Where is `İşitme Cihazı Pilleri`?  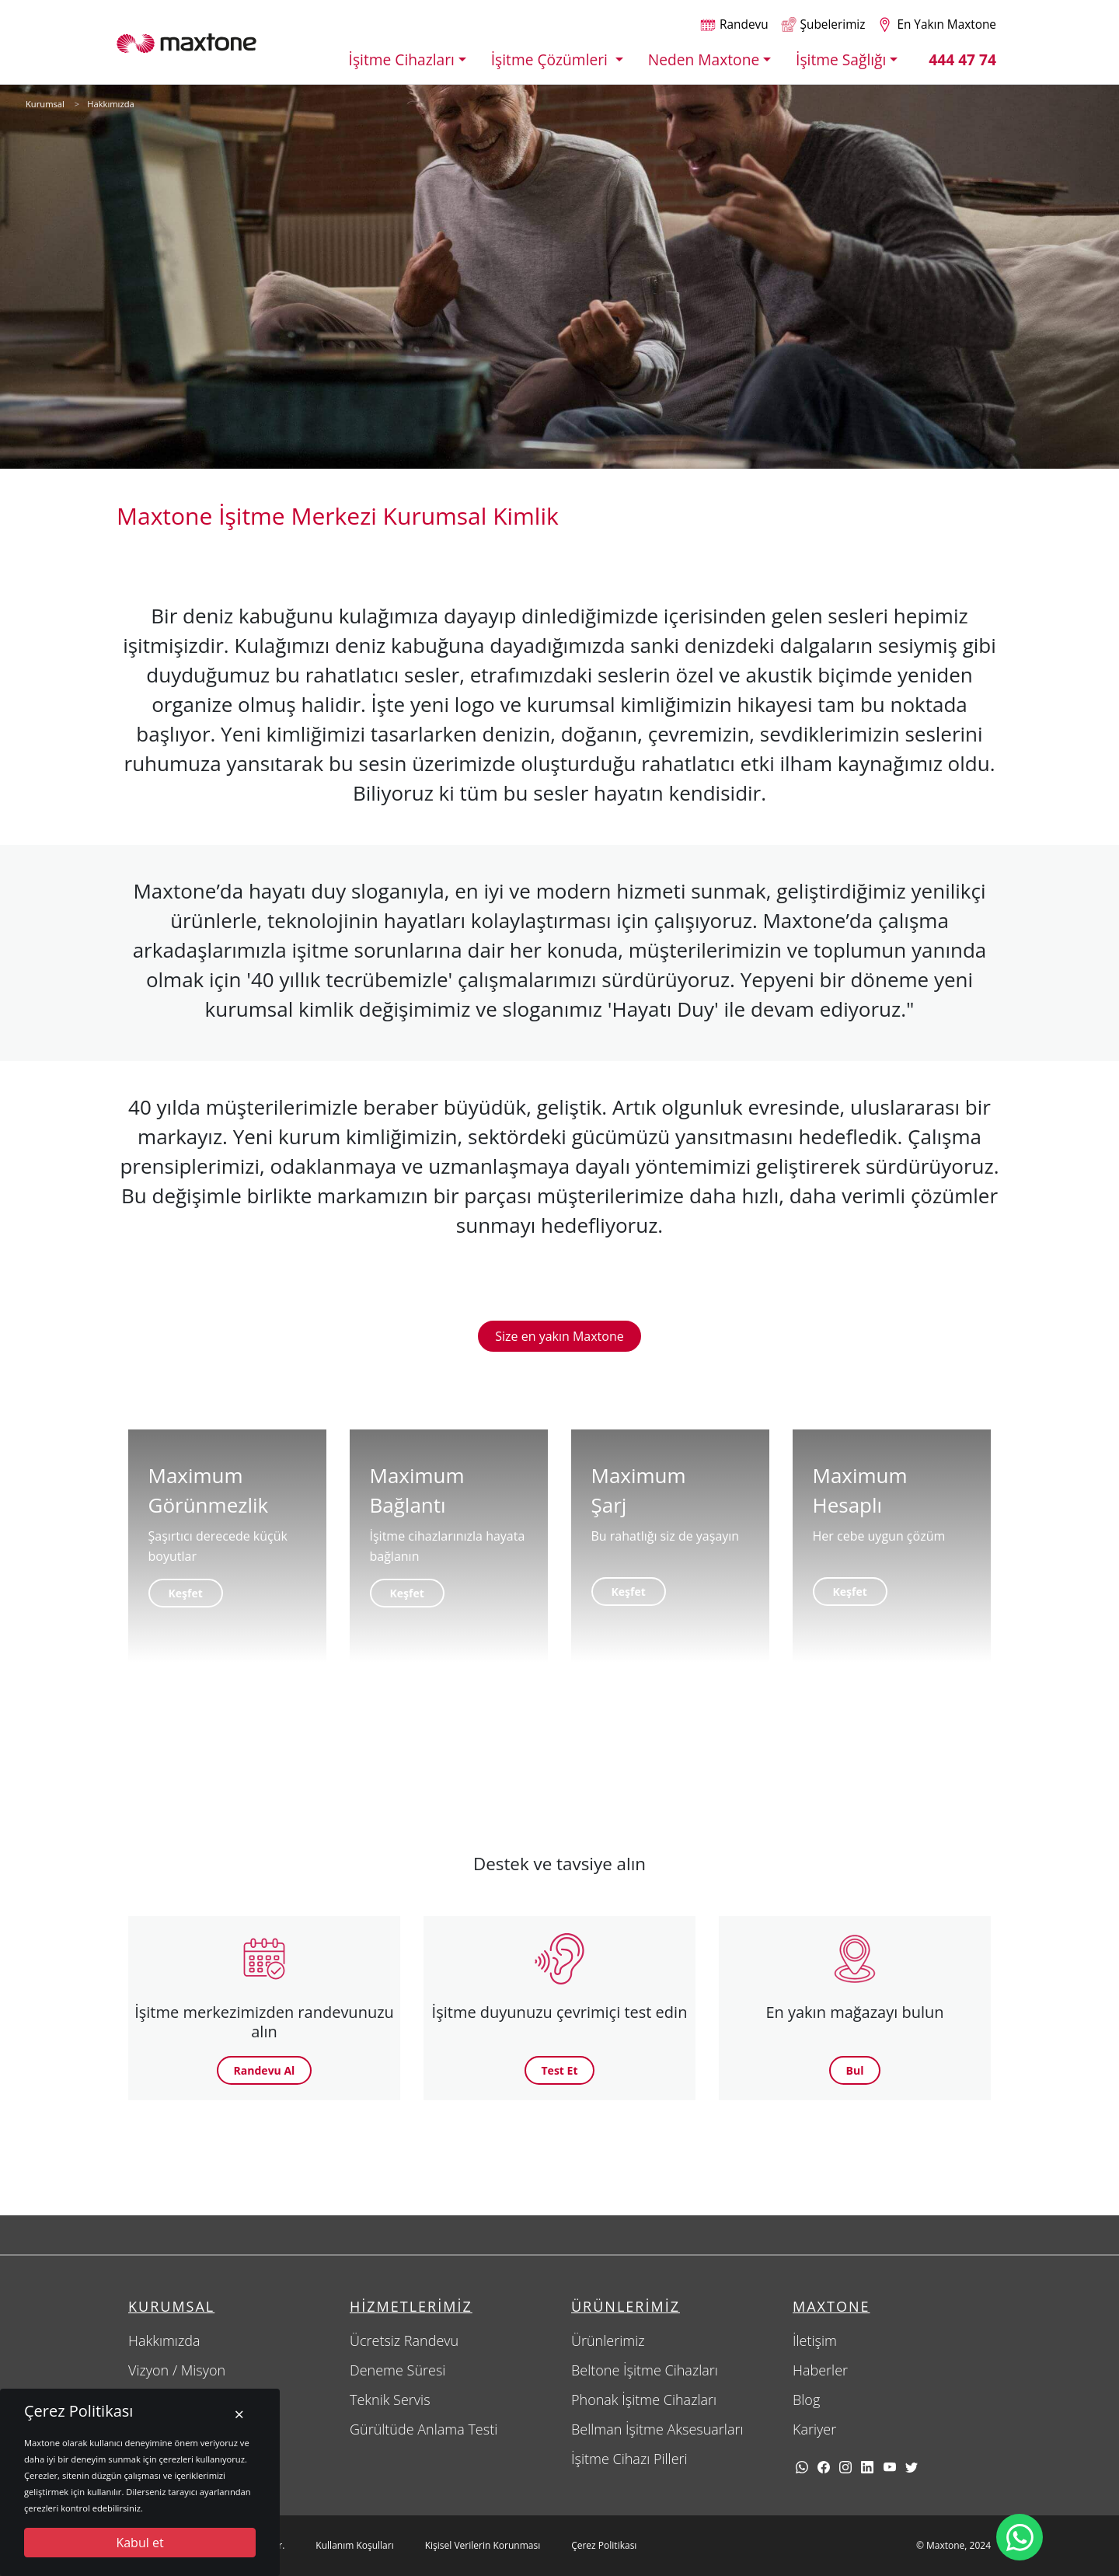 İşitme Cihazı Pilleri is located at coordinates (629, 2458).